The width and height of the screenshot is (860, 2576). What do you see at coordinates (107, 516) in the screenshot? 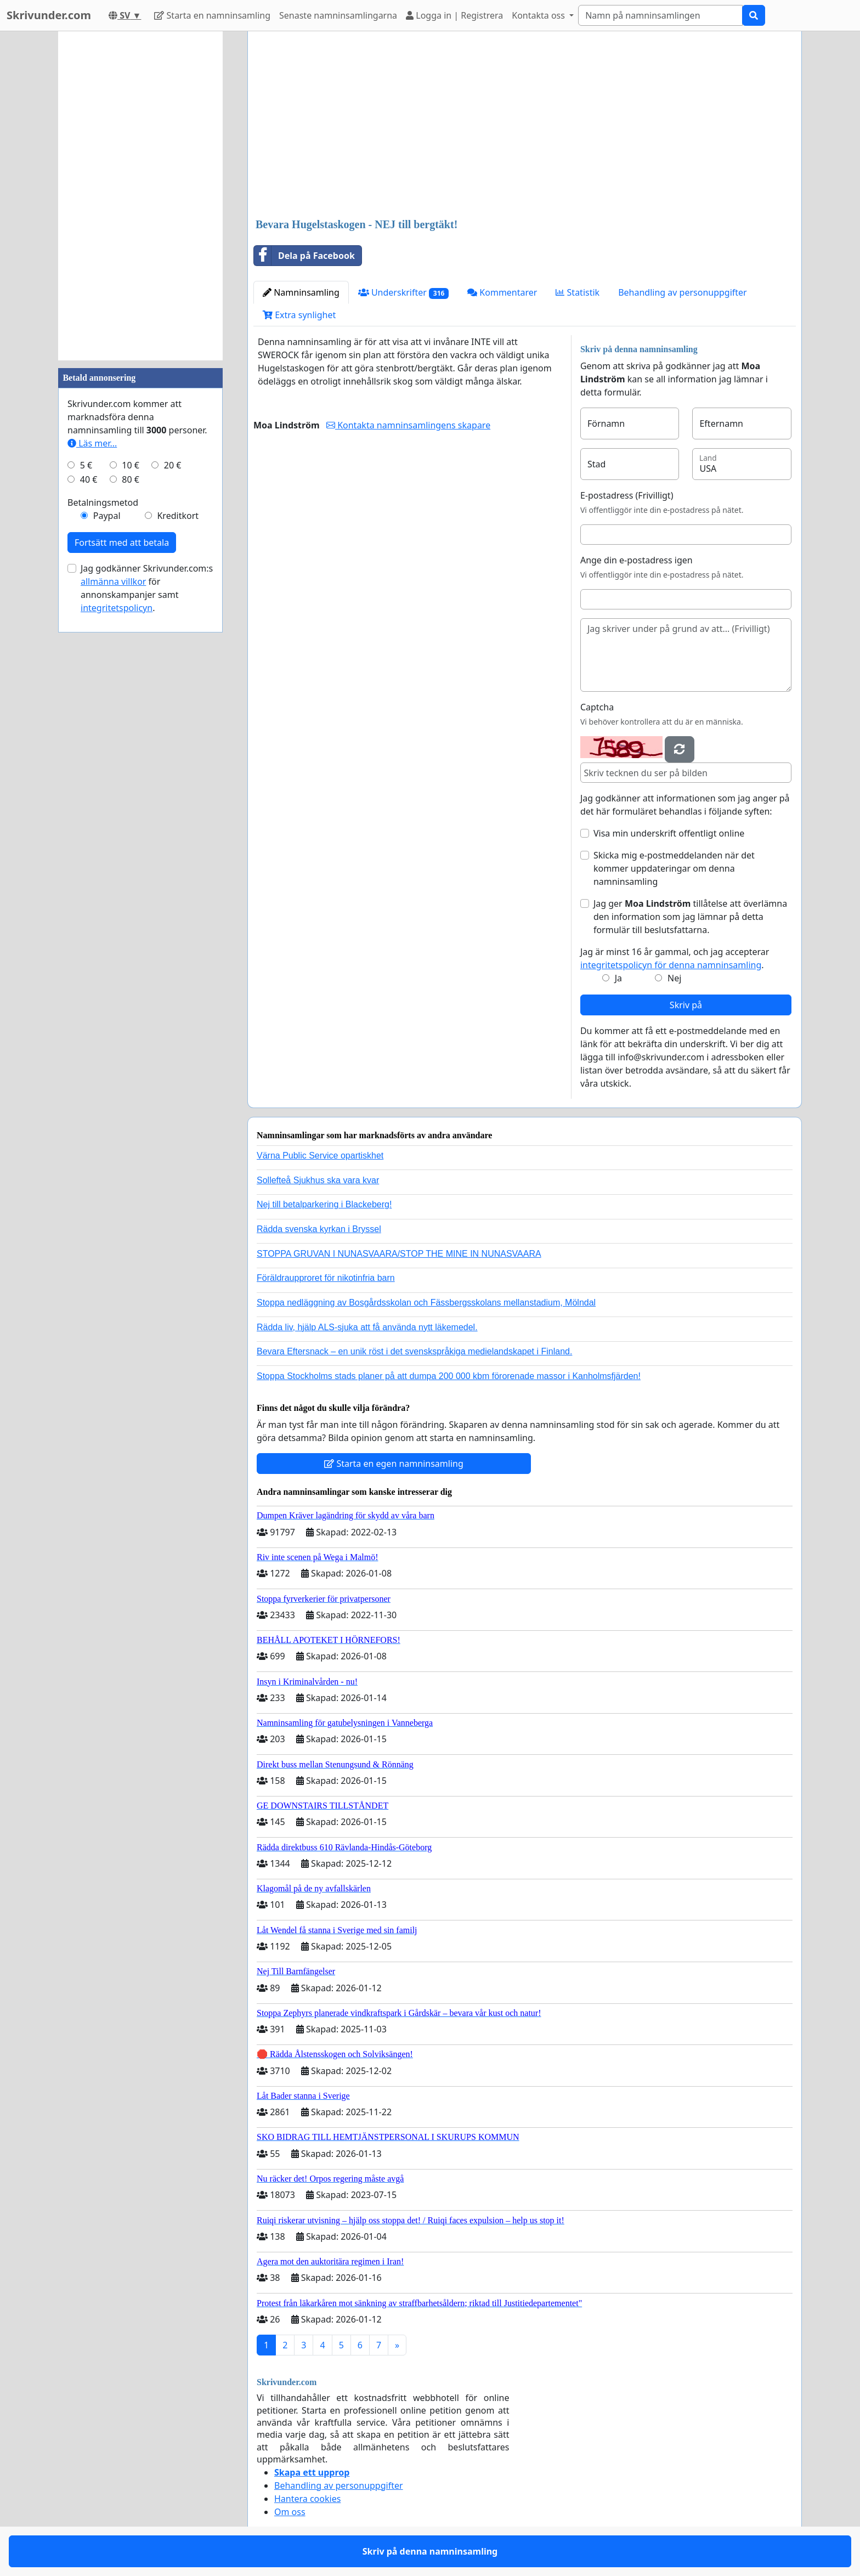
I see `Paypal` at bounding box center [107, 516].